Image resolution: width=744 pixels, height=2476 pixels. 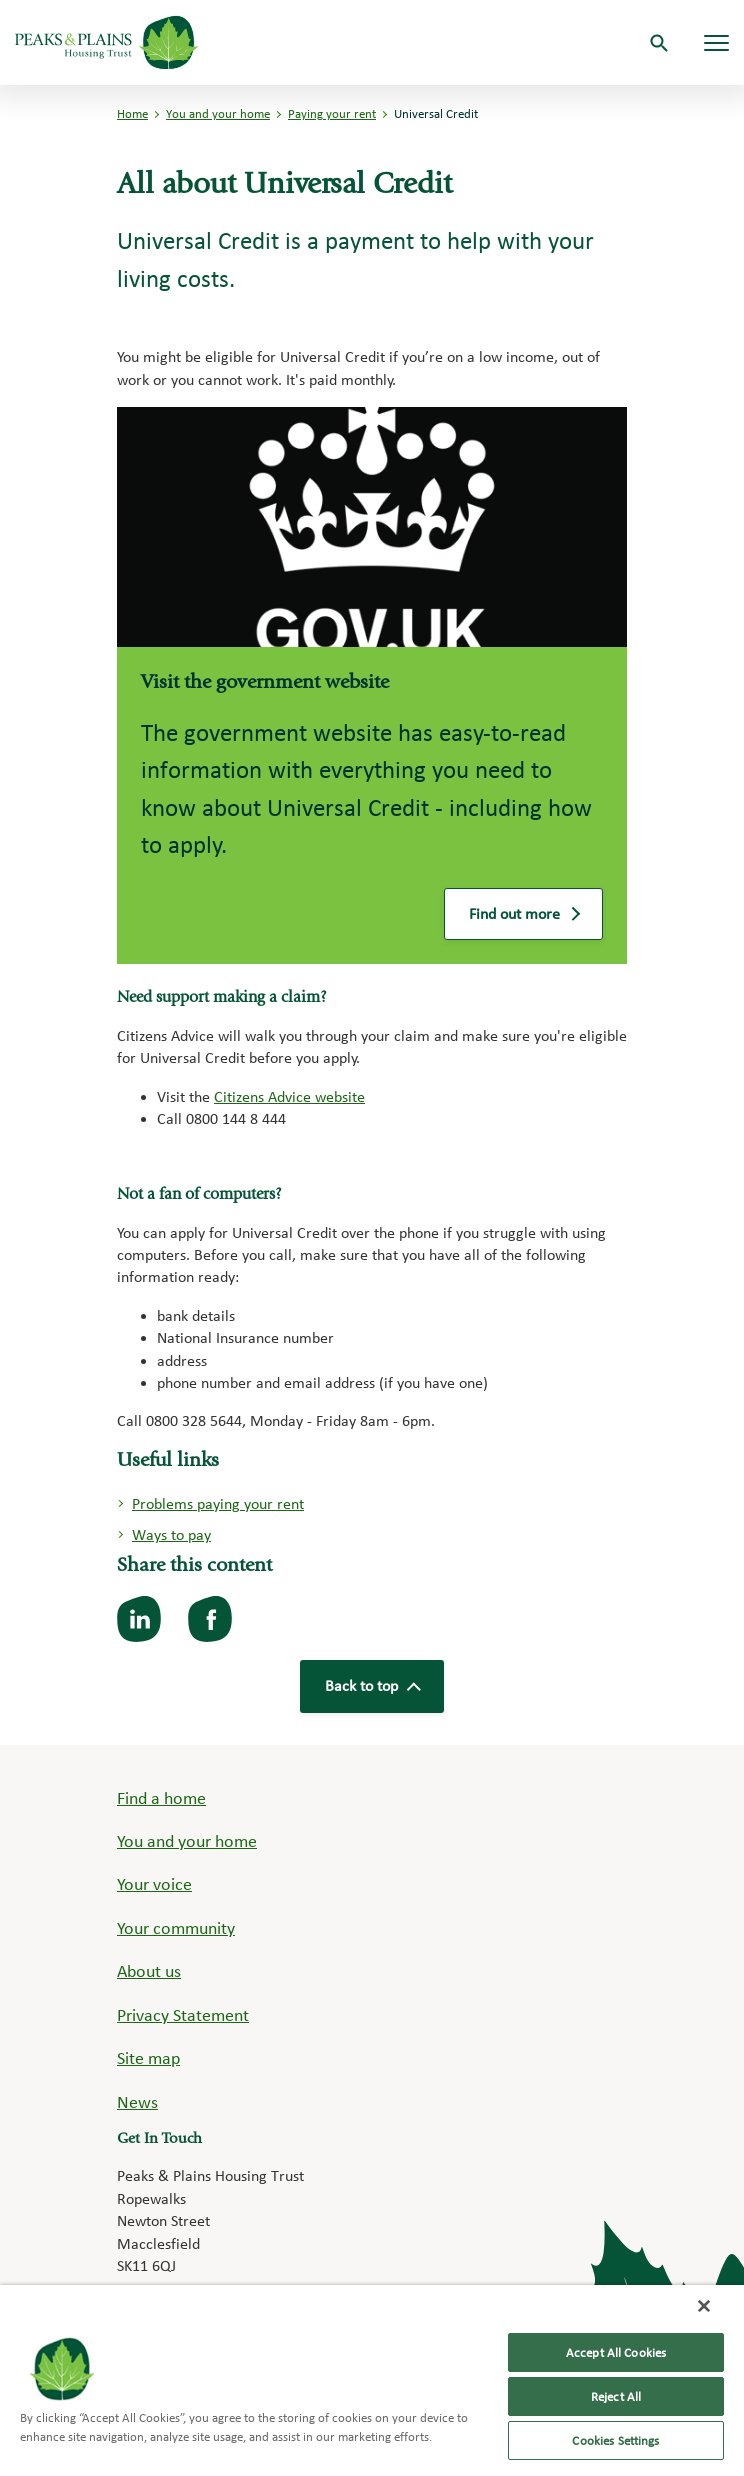 I want to click on Accept All Cookies, so click(x=616, y=2352).